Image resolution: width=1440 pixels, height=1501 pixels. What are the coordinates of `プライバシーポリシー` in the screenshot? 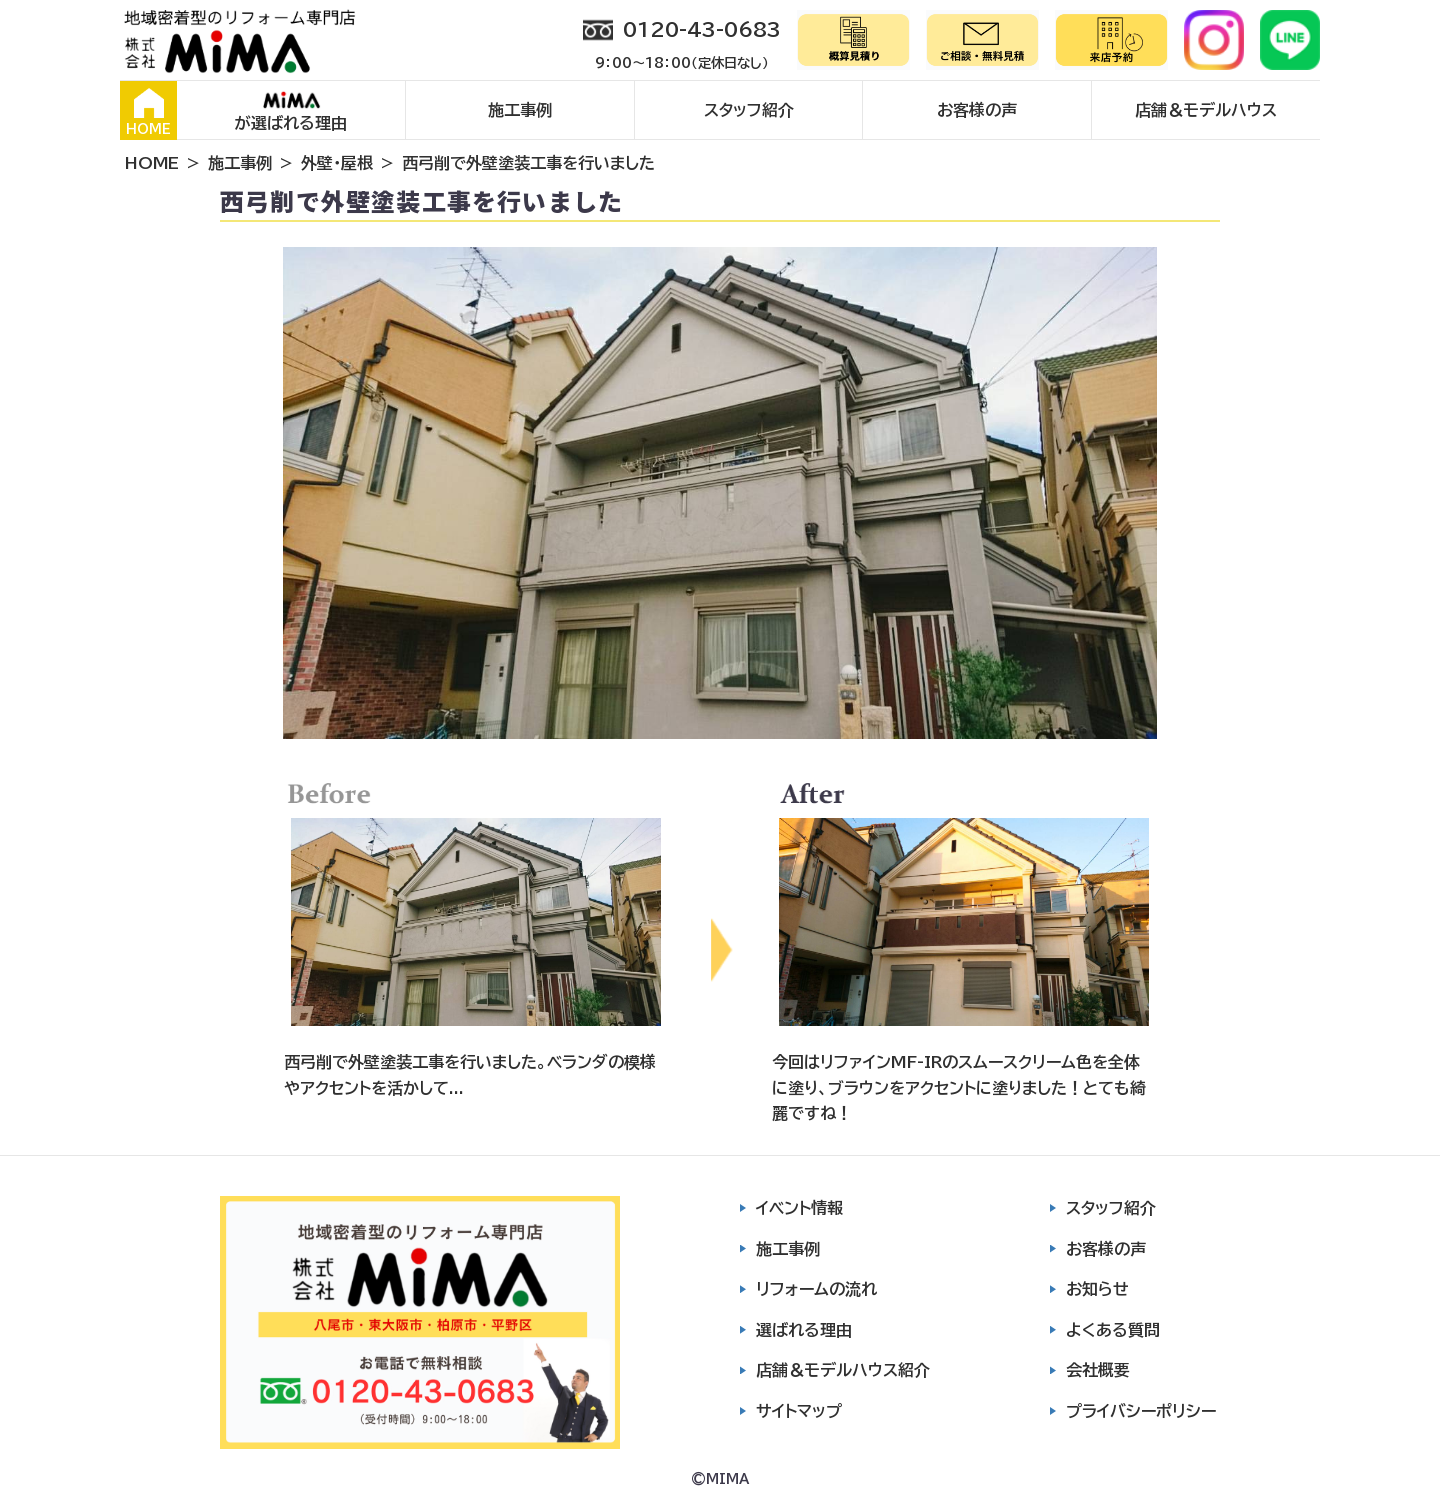 It's located at (1141, 1411).